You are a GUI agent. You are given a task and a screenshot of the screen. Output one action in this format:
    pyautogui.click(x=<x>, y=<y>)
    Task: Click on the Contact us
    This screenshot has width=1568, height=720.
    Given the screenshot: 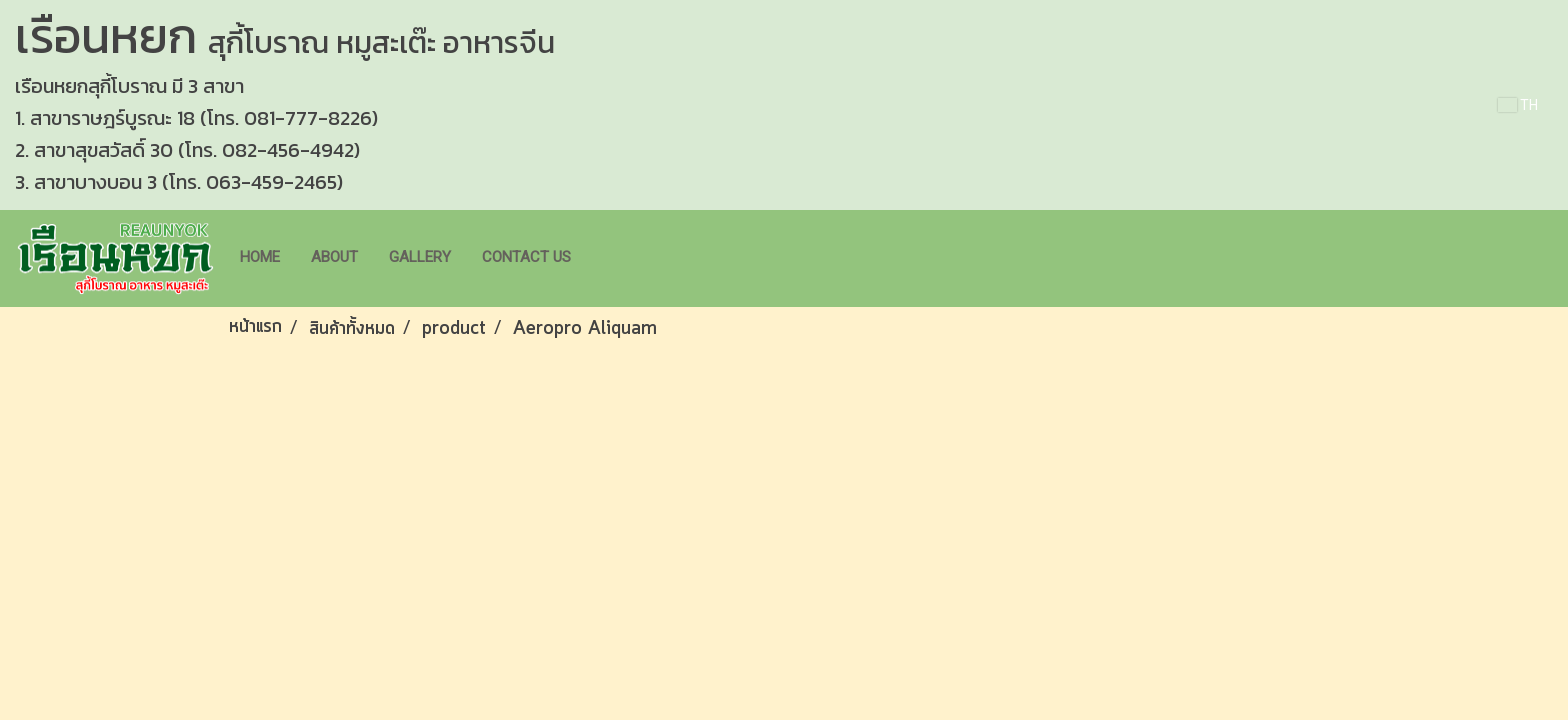 What is the action you would take?
    pyautogui.click(x=526, y=257)
    